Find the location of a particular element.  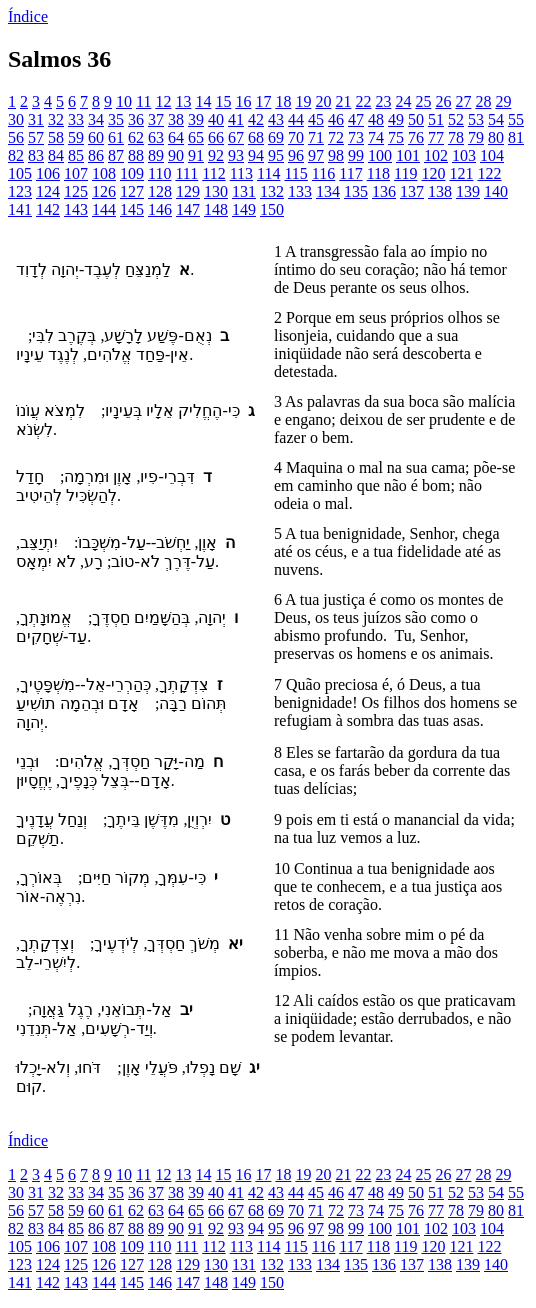

85 is located at coordinates (76, 155).